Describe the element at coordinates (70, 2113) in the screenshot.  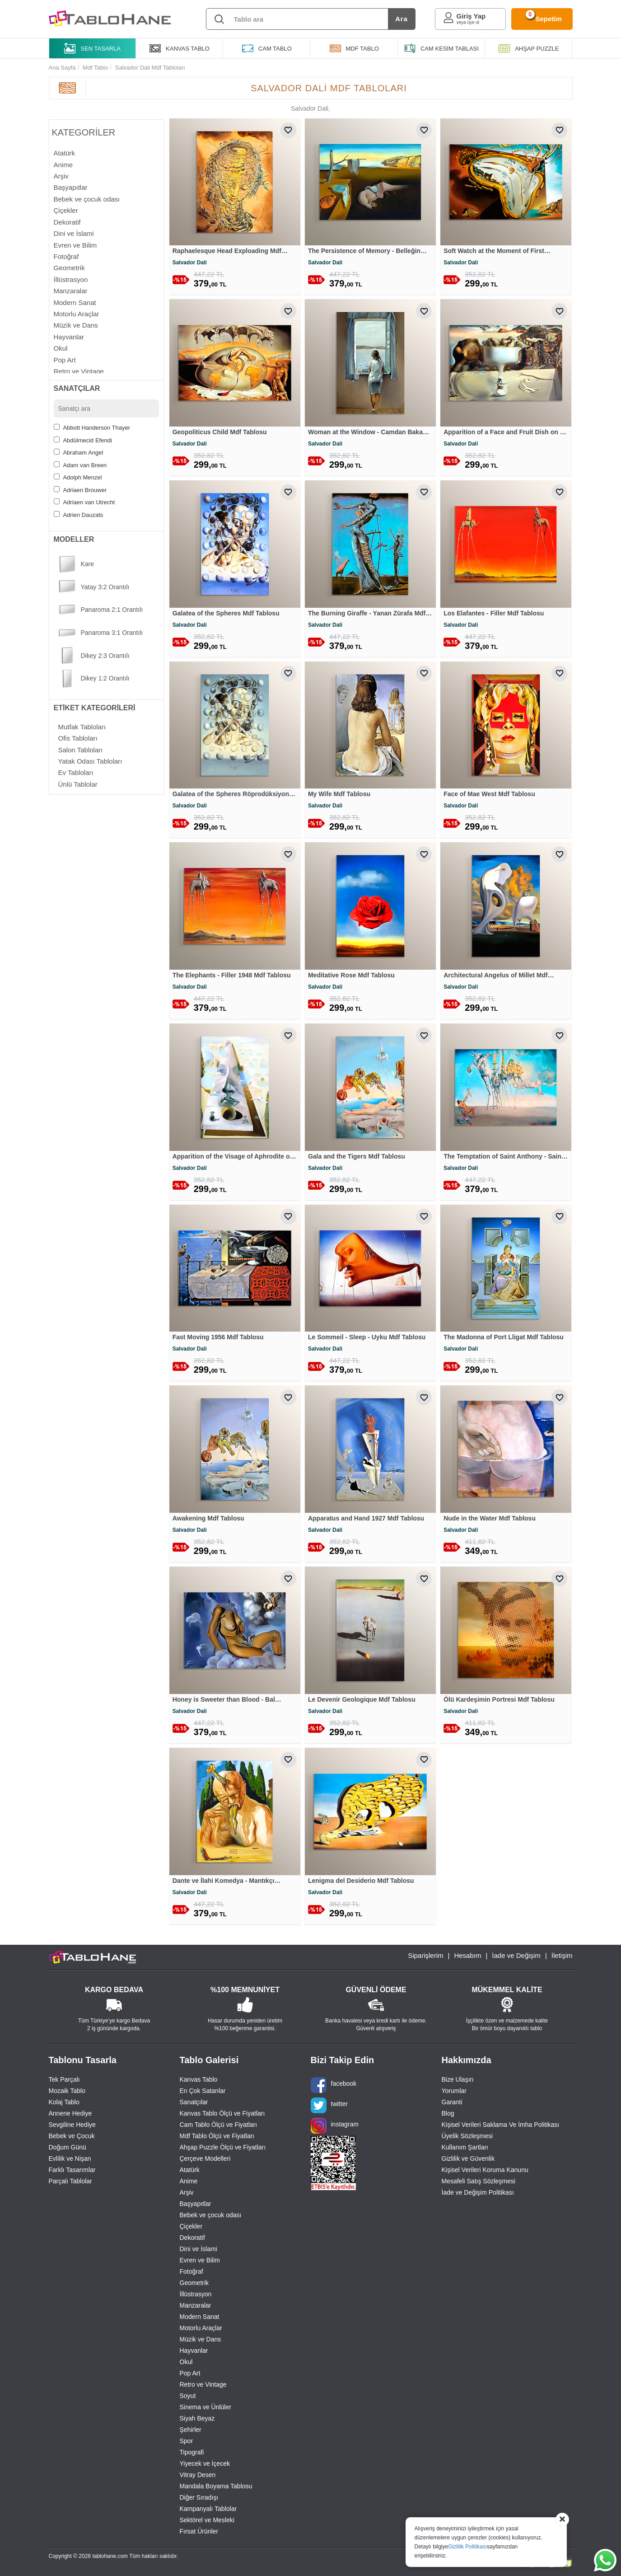
I see `Annene Hediye` at that location.